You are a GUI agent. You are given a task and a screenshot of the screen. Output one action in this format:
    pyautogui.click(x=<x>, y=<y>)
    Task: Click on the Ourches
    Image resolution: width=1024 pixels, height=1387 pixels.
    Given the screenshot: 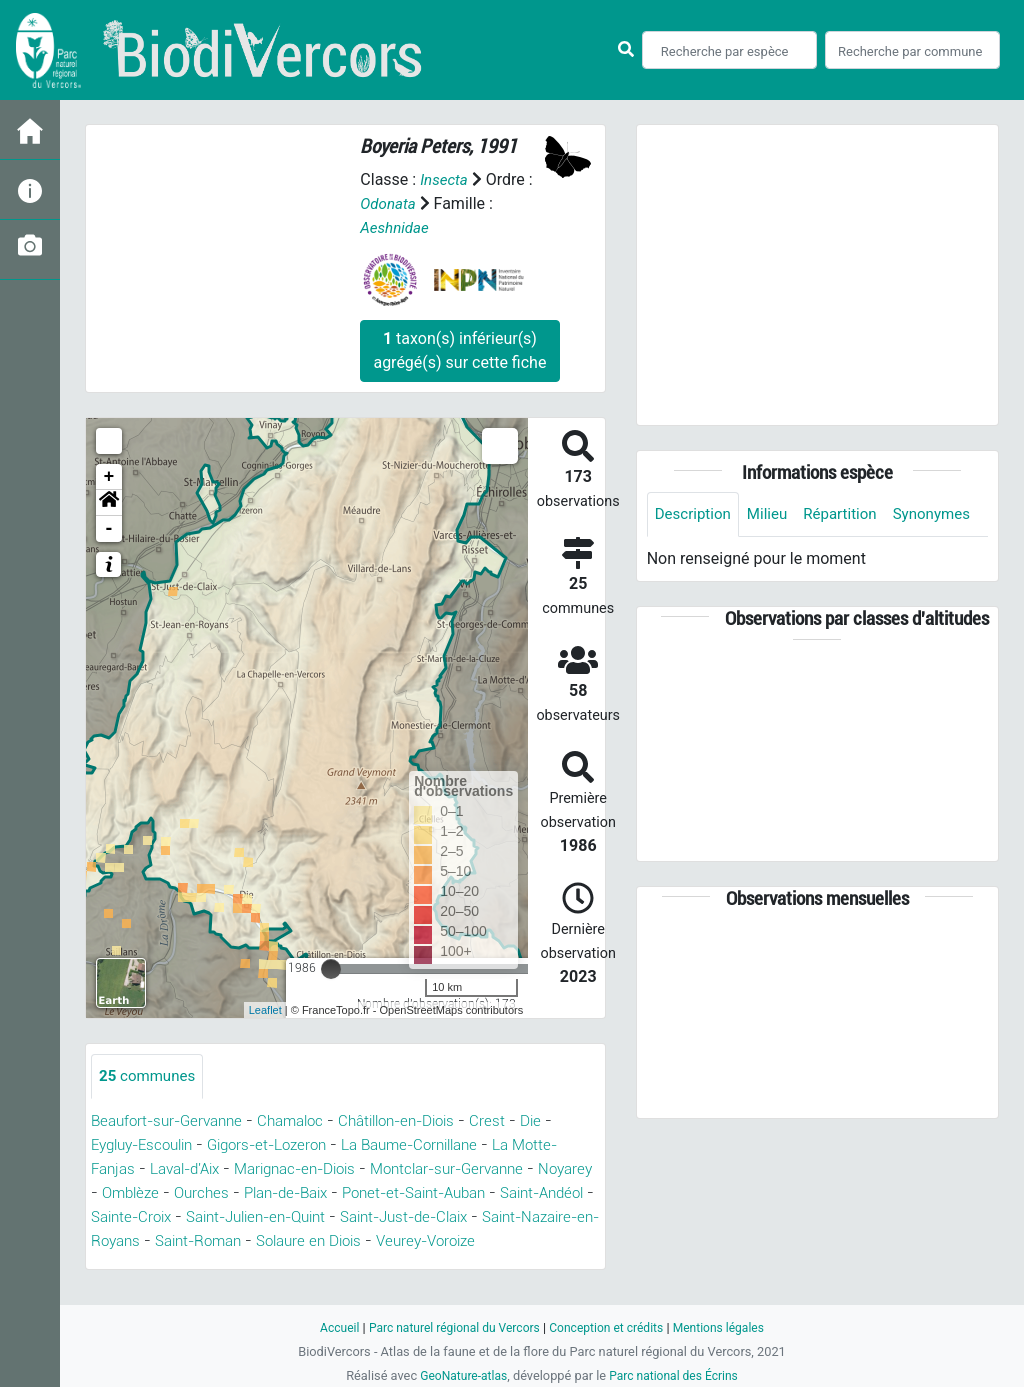 What is the action you would take?
    pyautogui.click(x=352, y=1193)
    